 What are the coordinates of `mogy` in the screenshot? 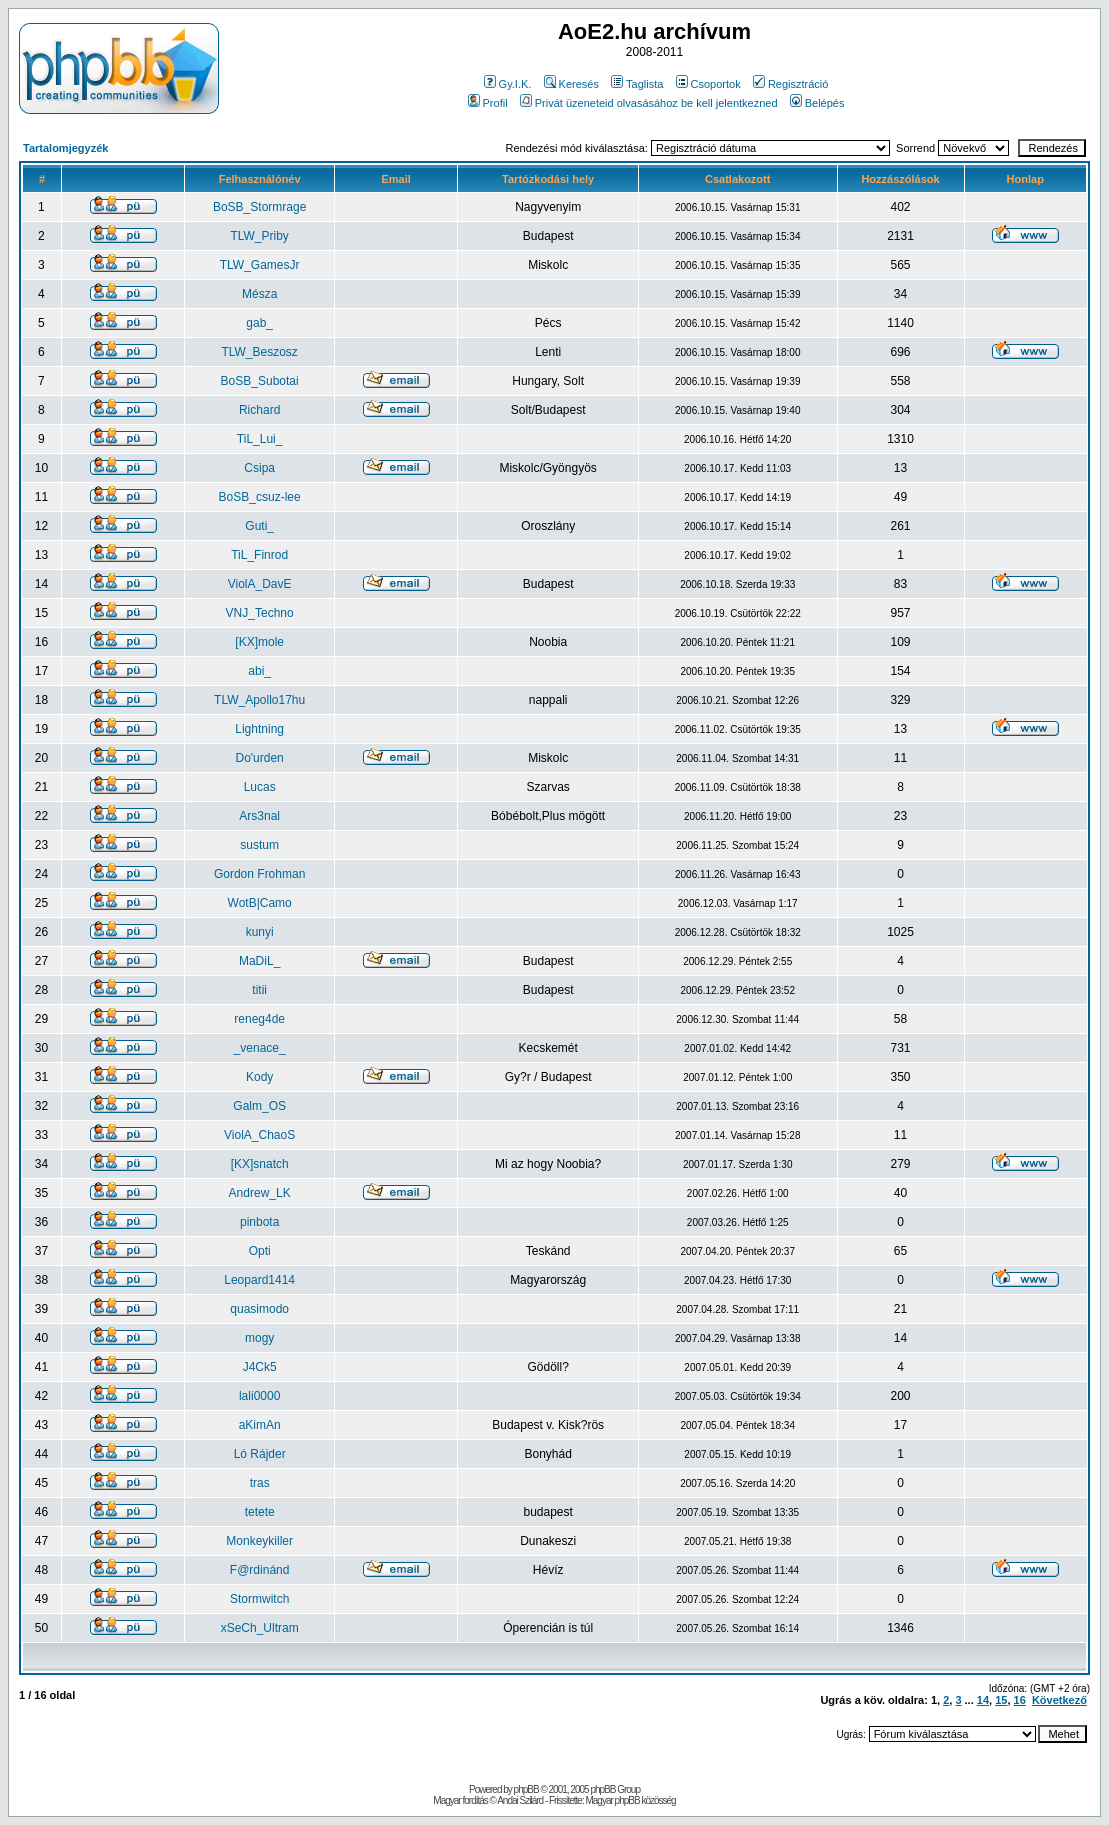 It's located at (259, 1338).